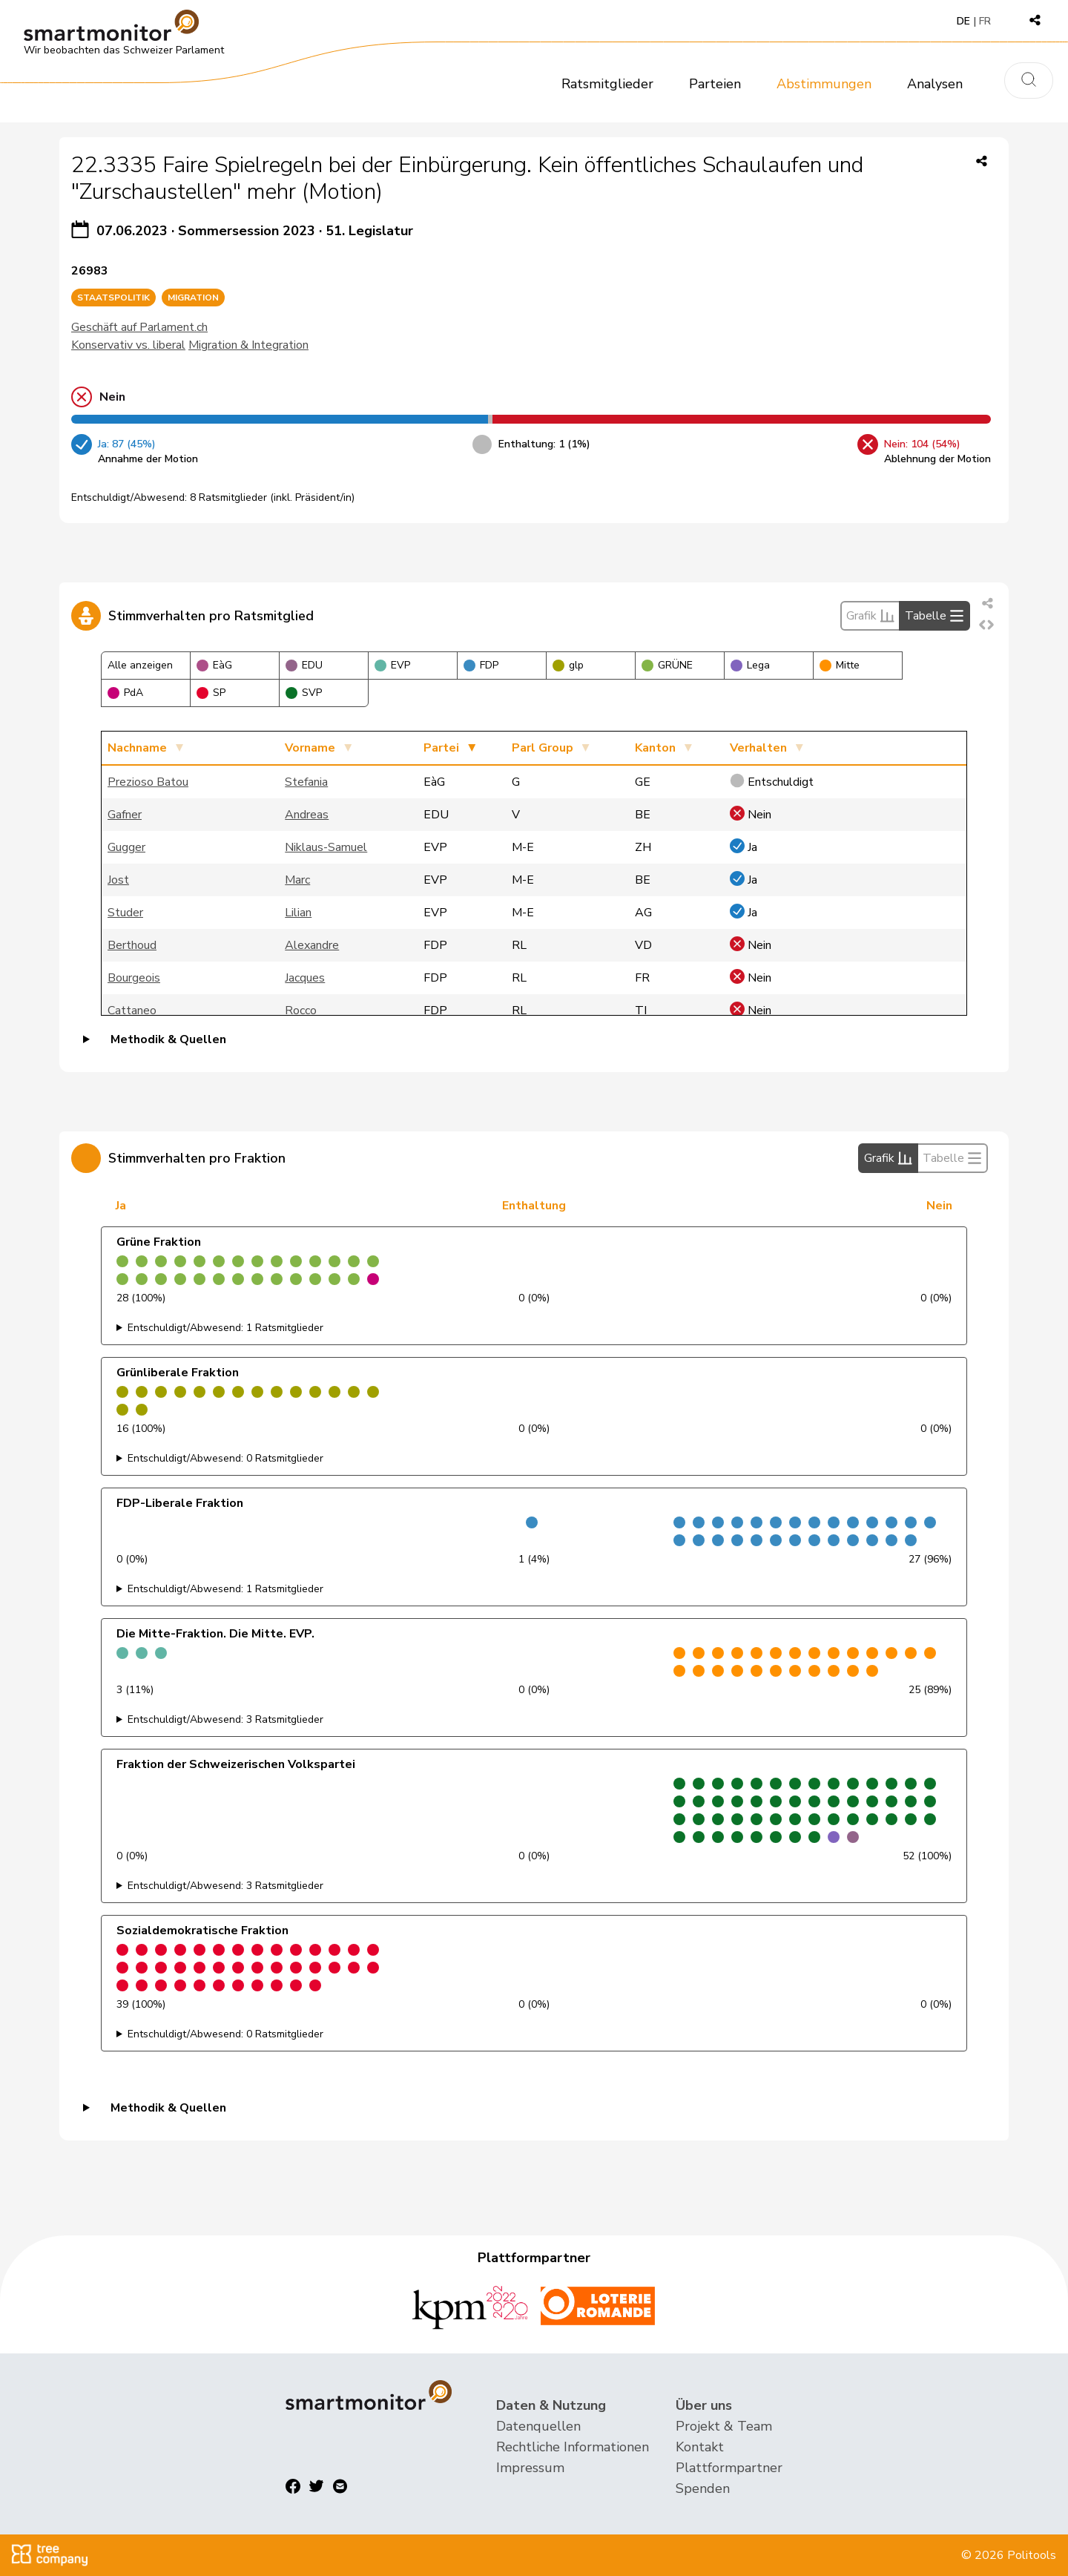  What do you see at coordinates (298, 912) in the screenshot?
I see `Lilian` at bounding box center [298, 912].